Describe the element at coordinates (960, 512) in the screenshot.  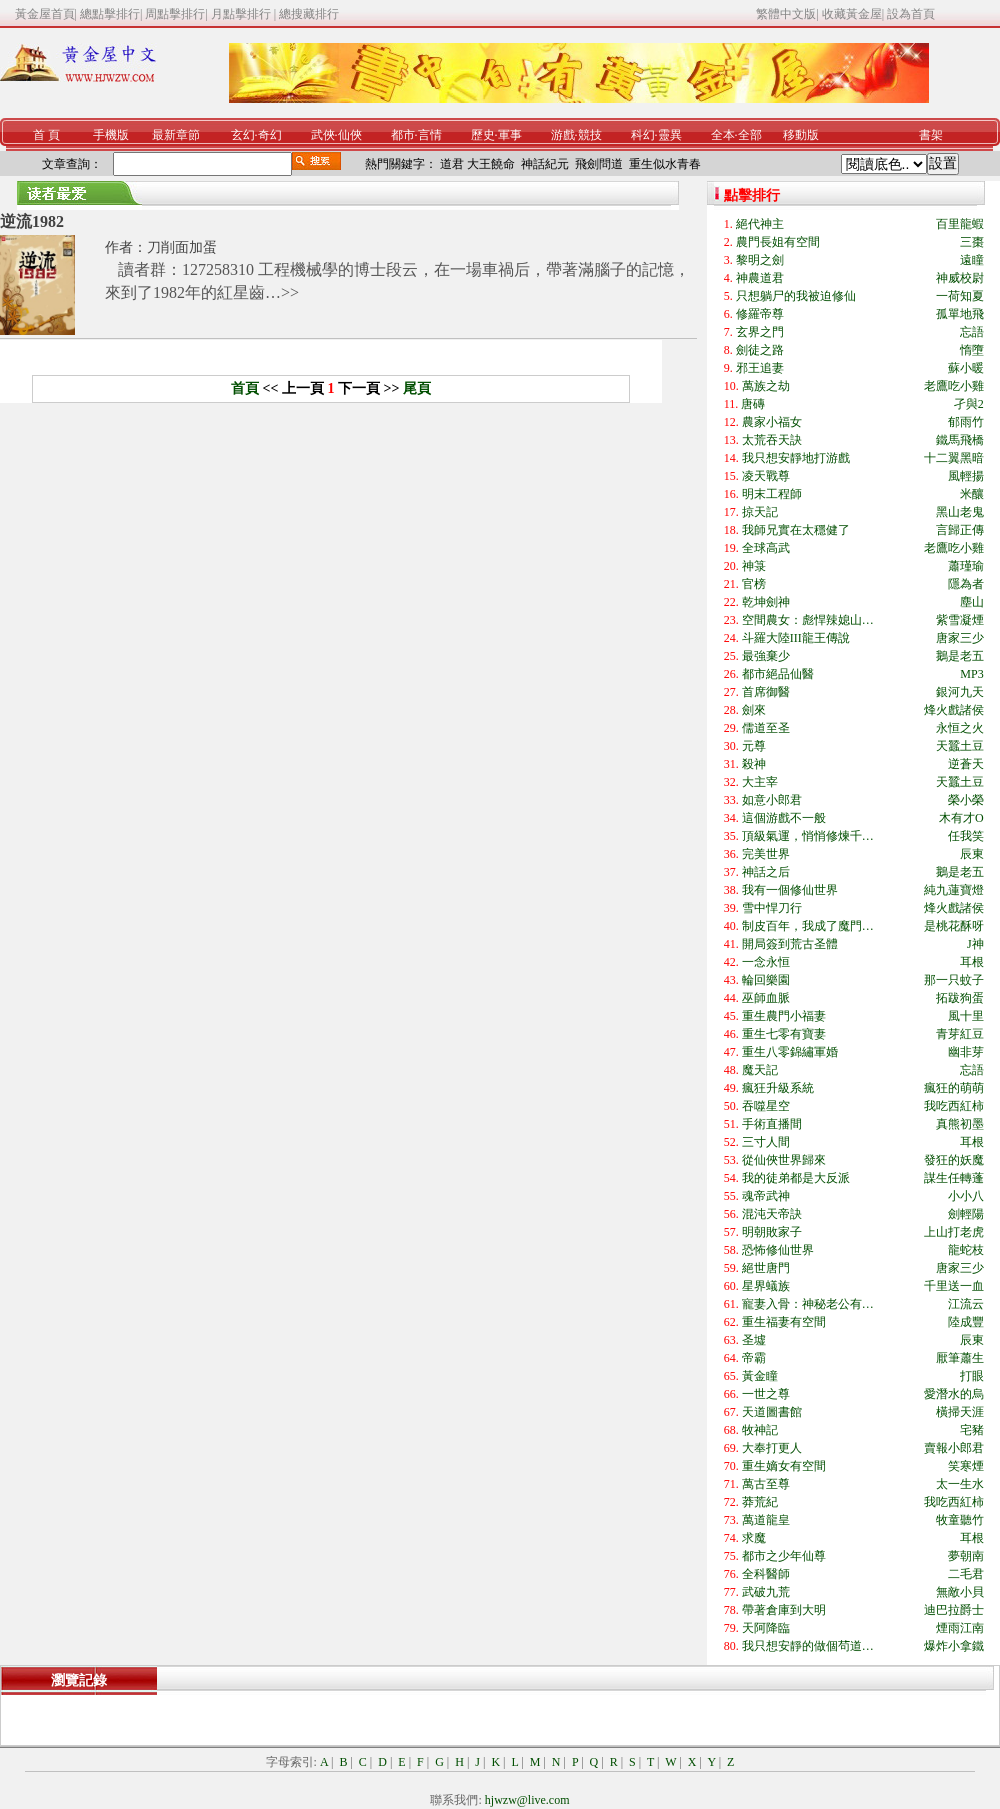
I see `黑山老鬼` at that location.